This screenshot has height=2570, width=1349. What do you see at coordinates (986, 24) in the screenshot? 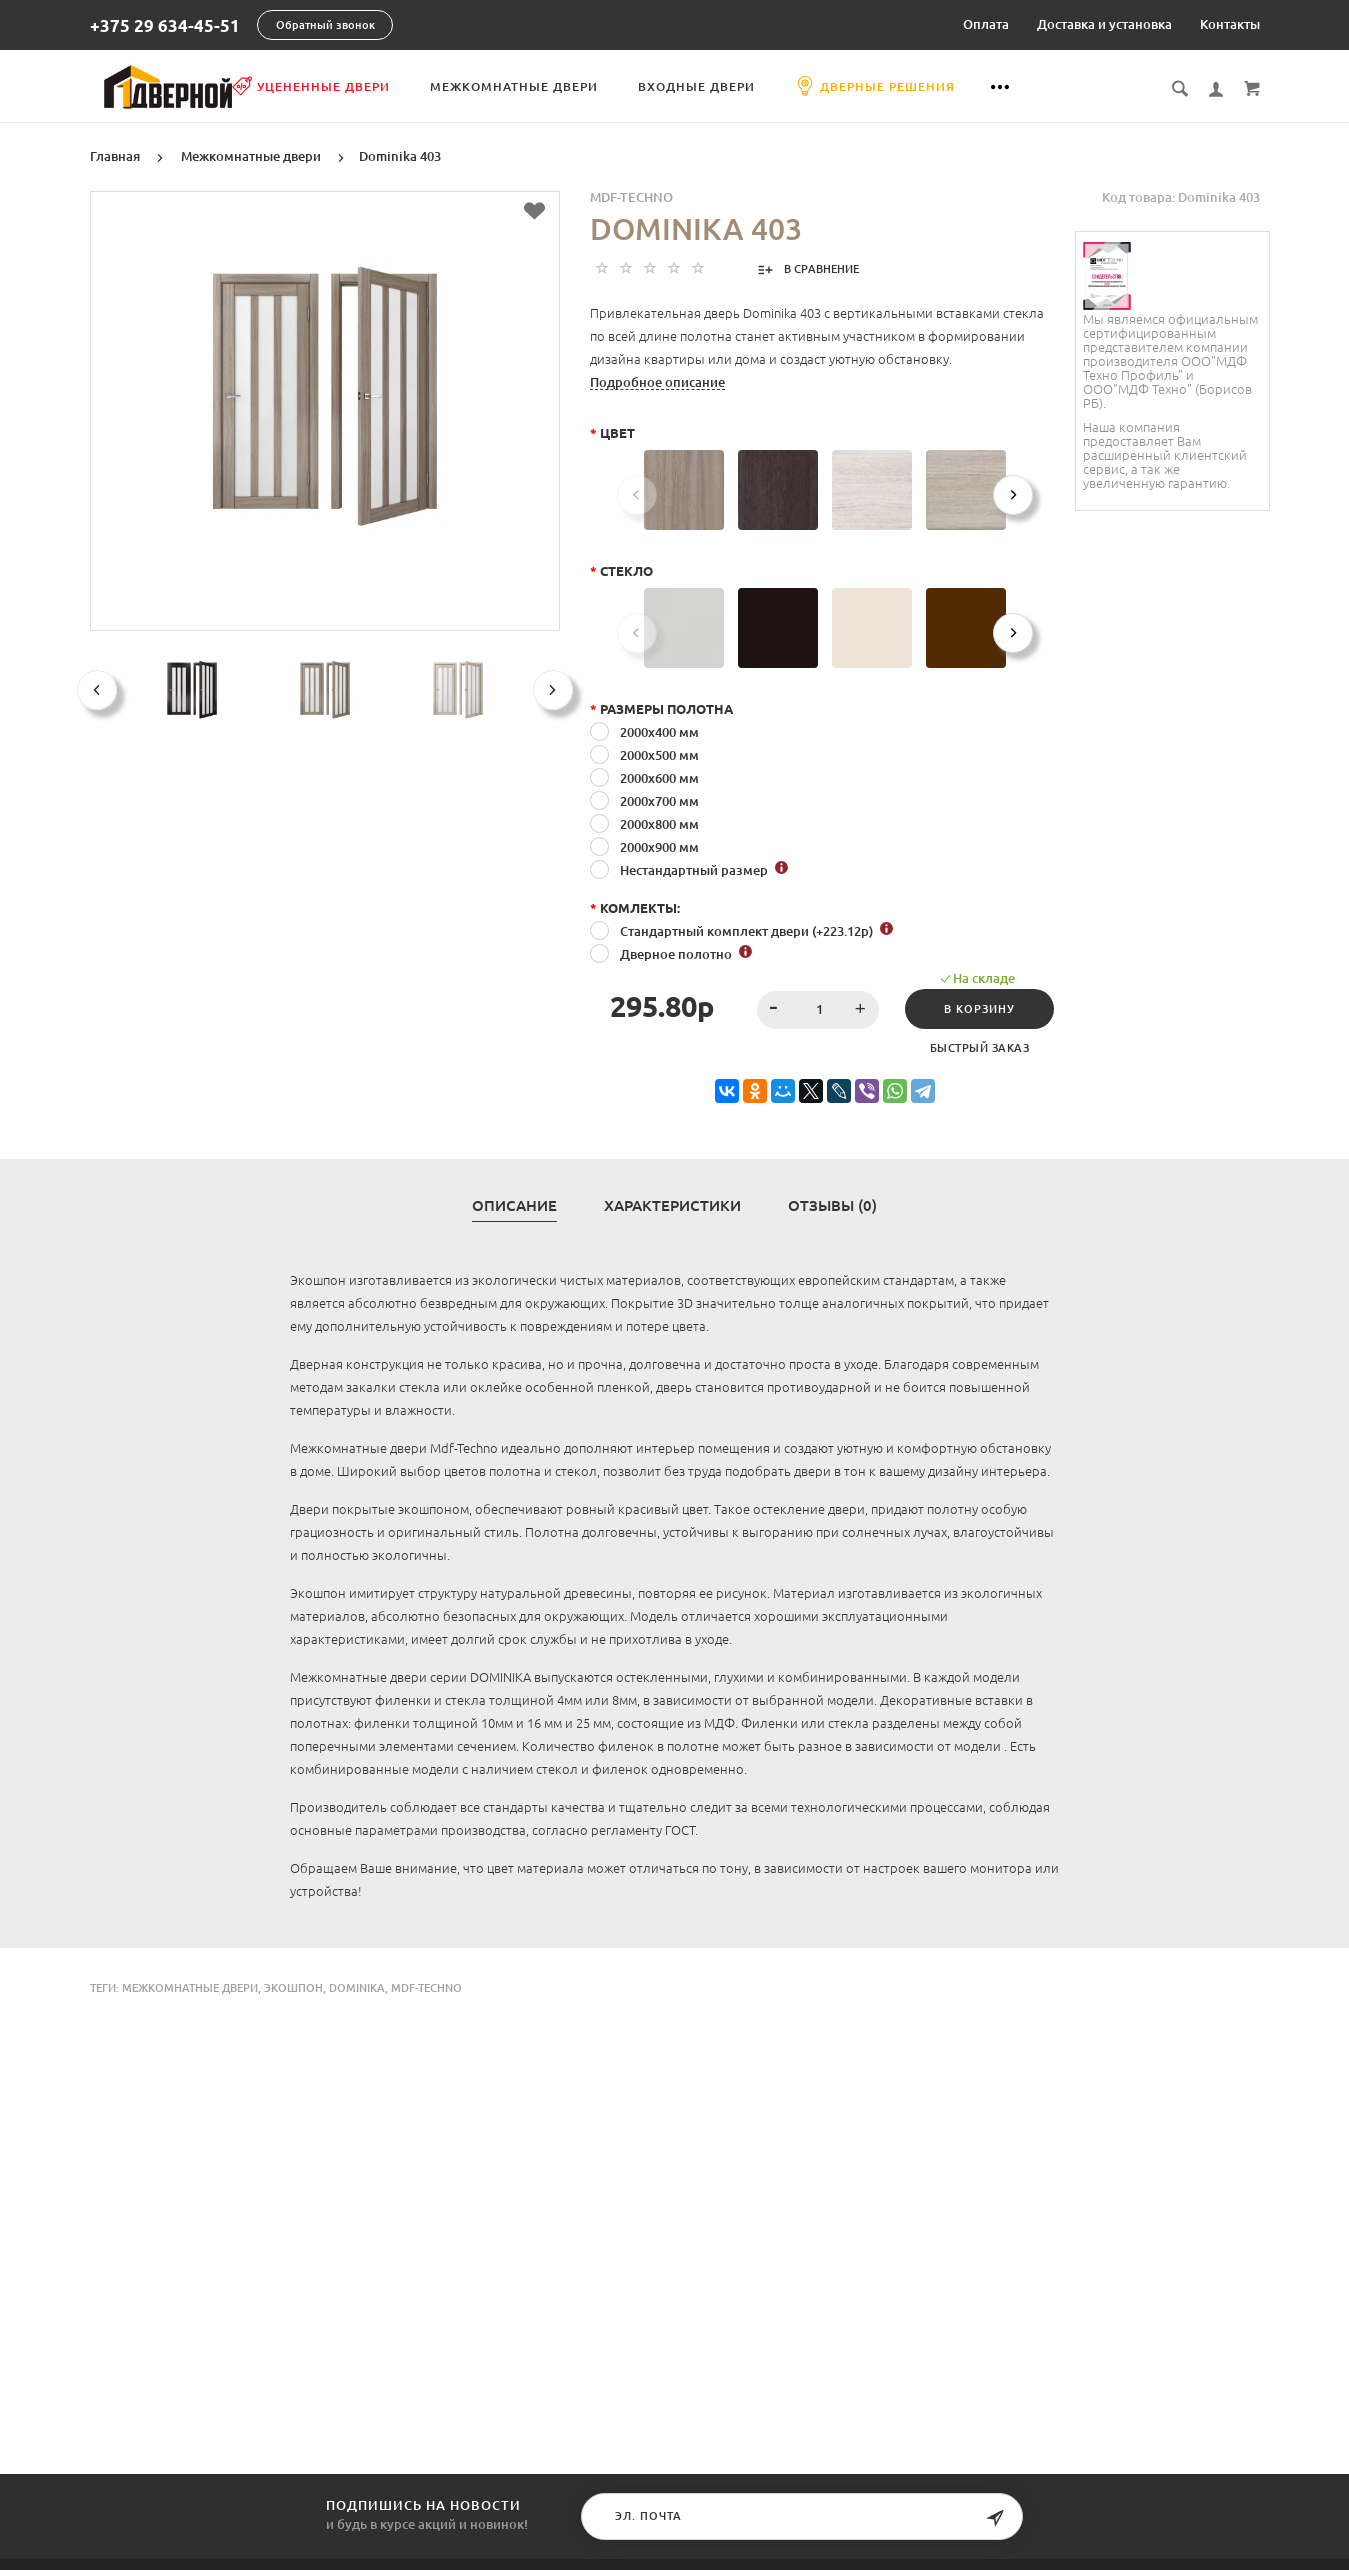
I see `Оплата` at bounding box center [986, 24].